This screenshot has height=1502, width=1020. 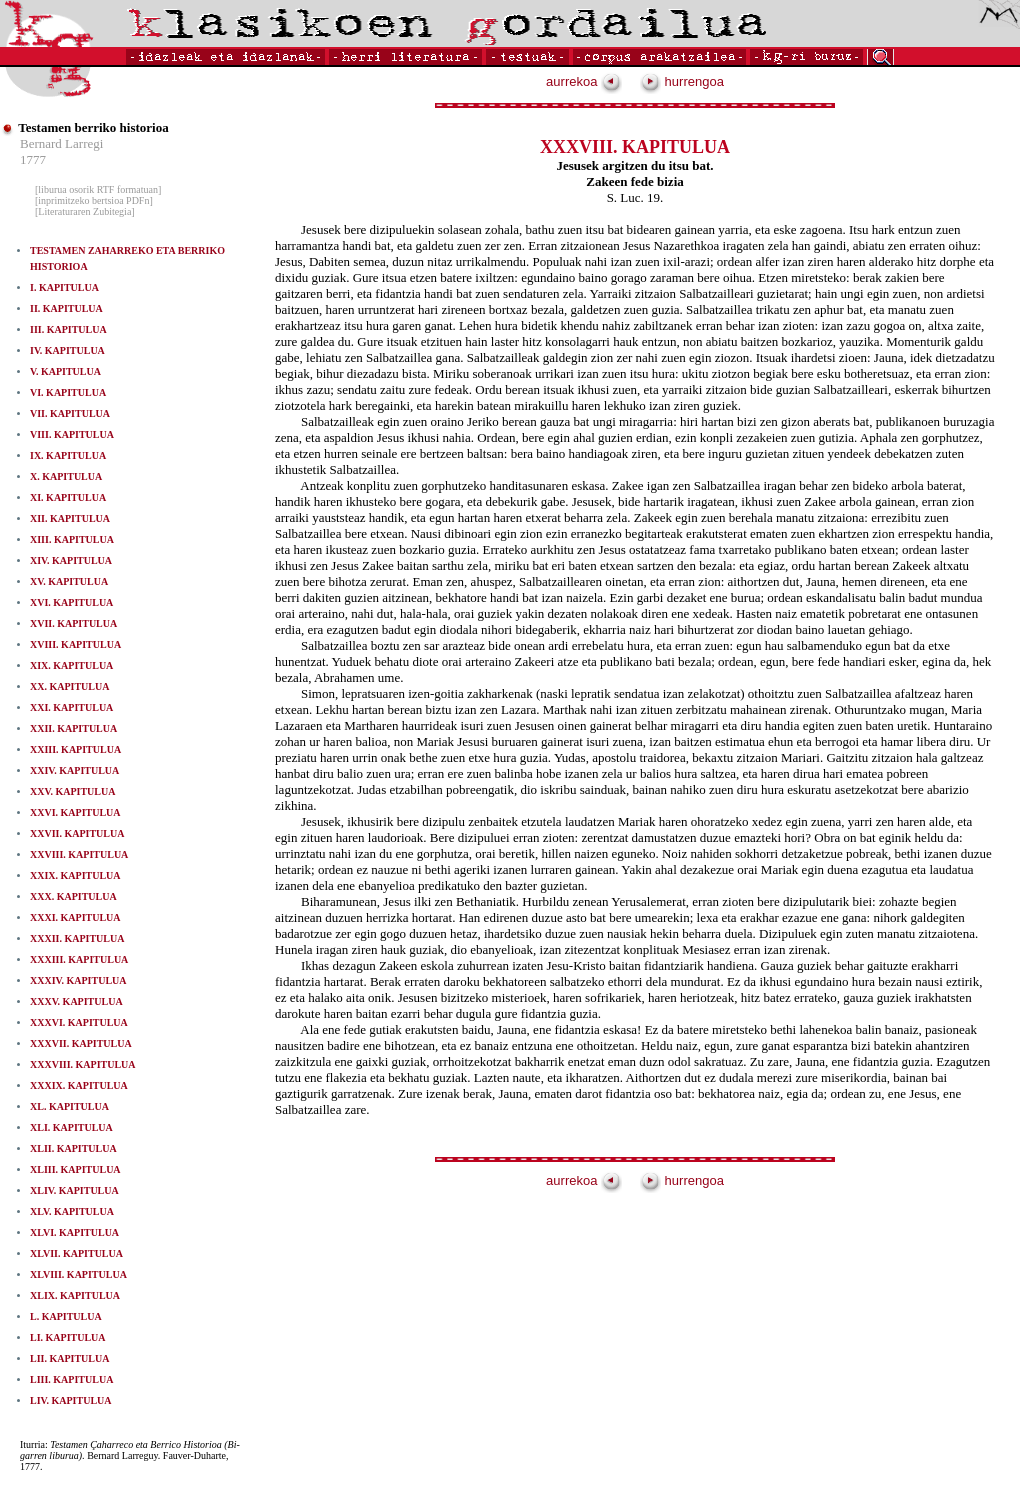 I want to click on IX. KAPITULUA, so click(x=68, y=455).